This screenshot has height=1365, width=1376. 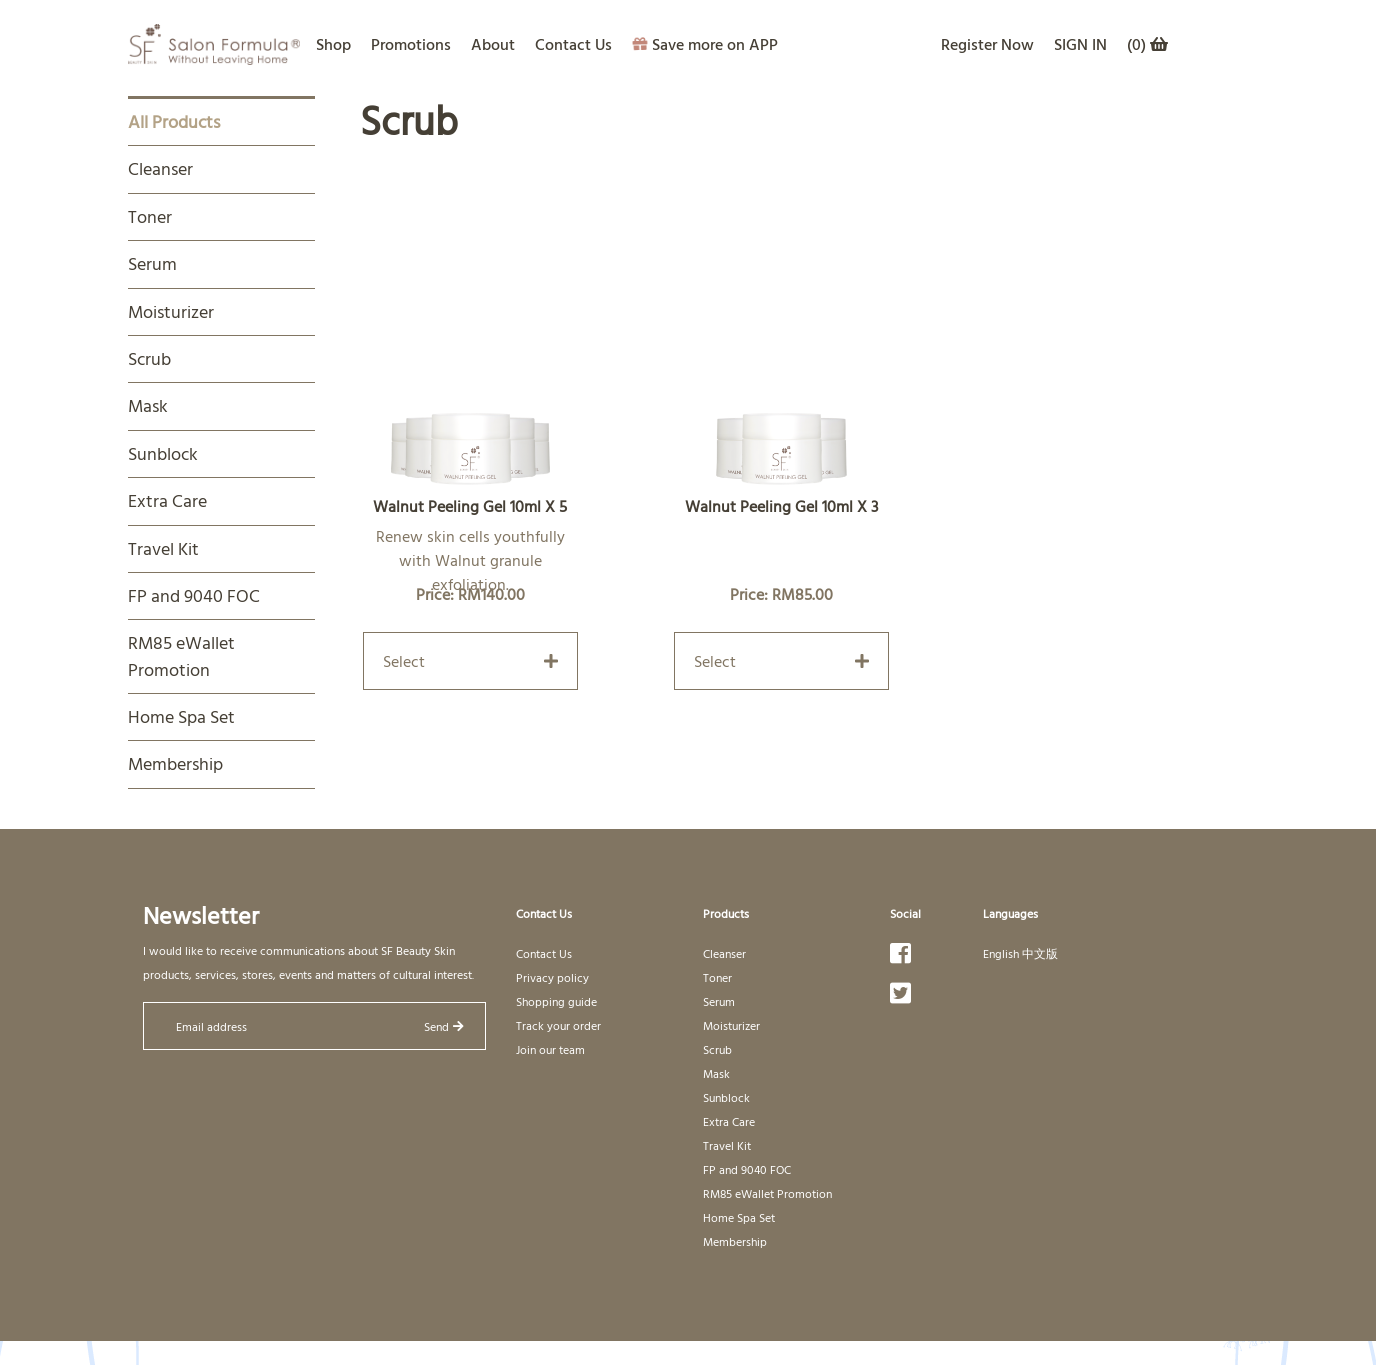 What do you see at coordinates (181, 655) in the screenshot?
I see `RM85 eWallet Promotion` at bounding box center [181, 655].